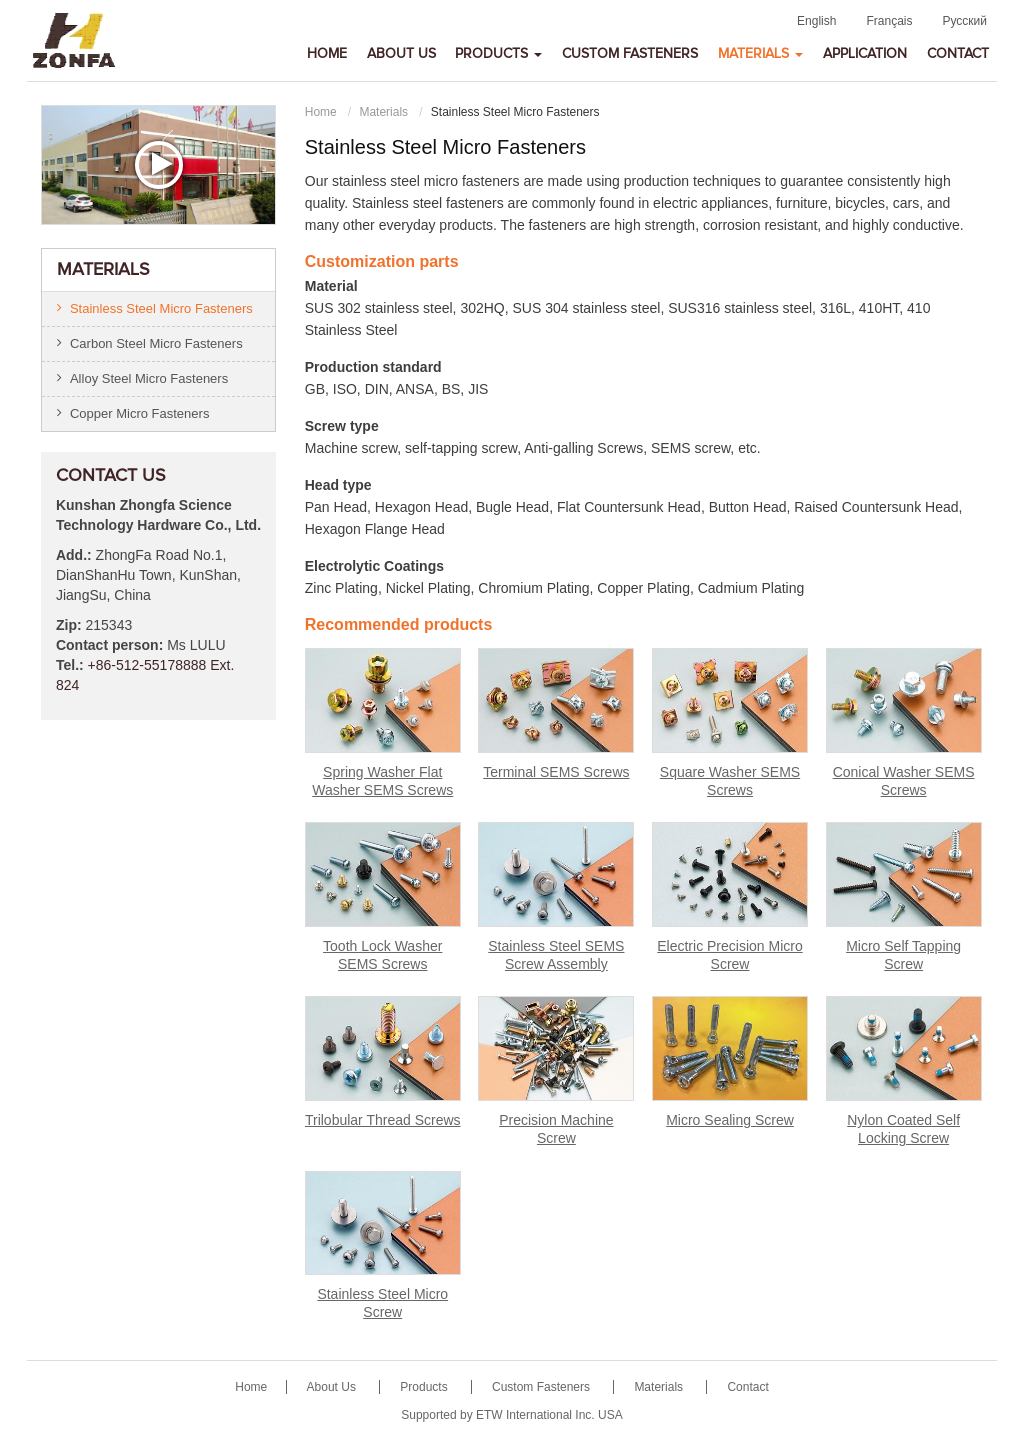 This screenshot has width=1024, height=1436. What do you see at coordinates (382, 781) in the screenshot?
I see `Spring Washer Flat Washer SEMS Screws` at bounding box center [382, 781].